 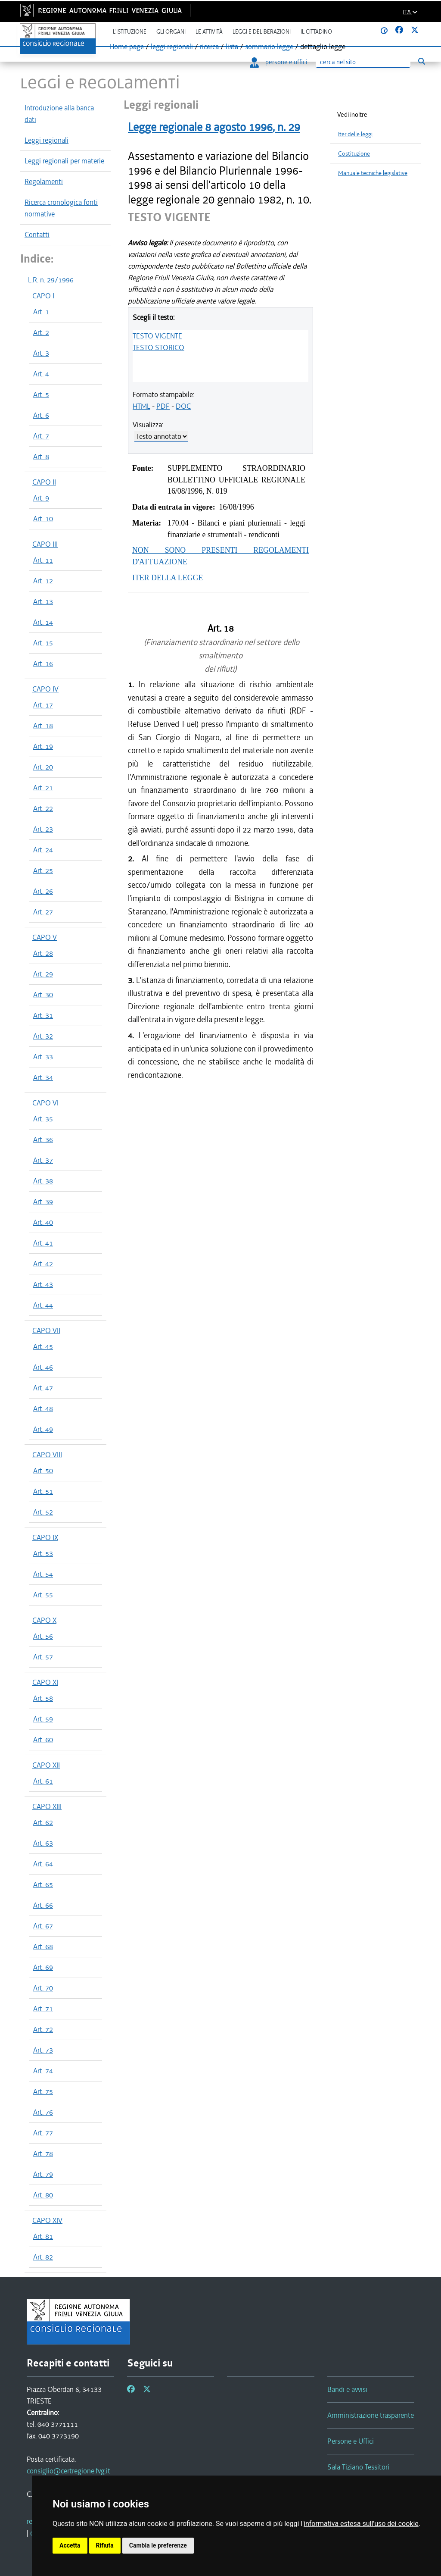 What do you see at coordinates (43, 1263) in the screenshot?
I see `Art. 42` at bounding box center [43, 1263].